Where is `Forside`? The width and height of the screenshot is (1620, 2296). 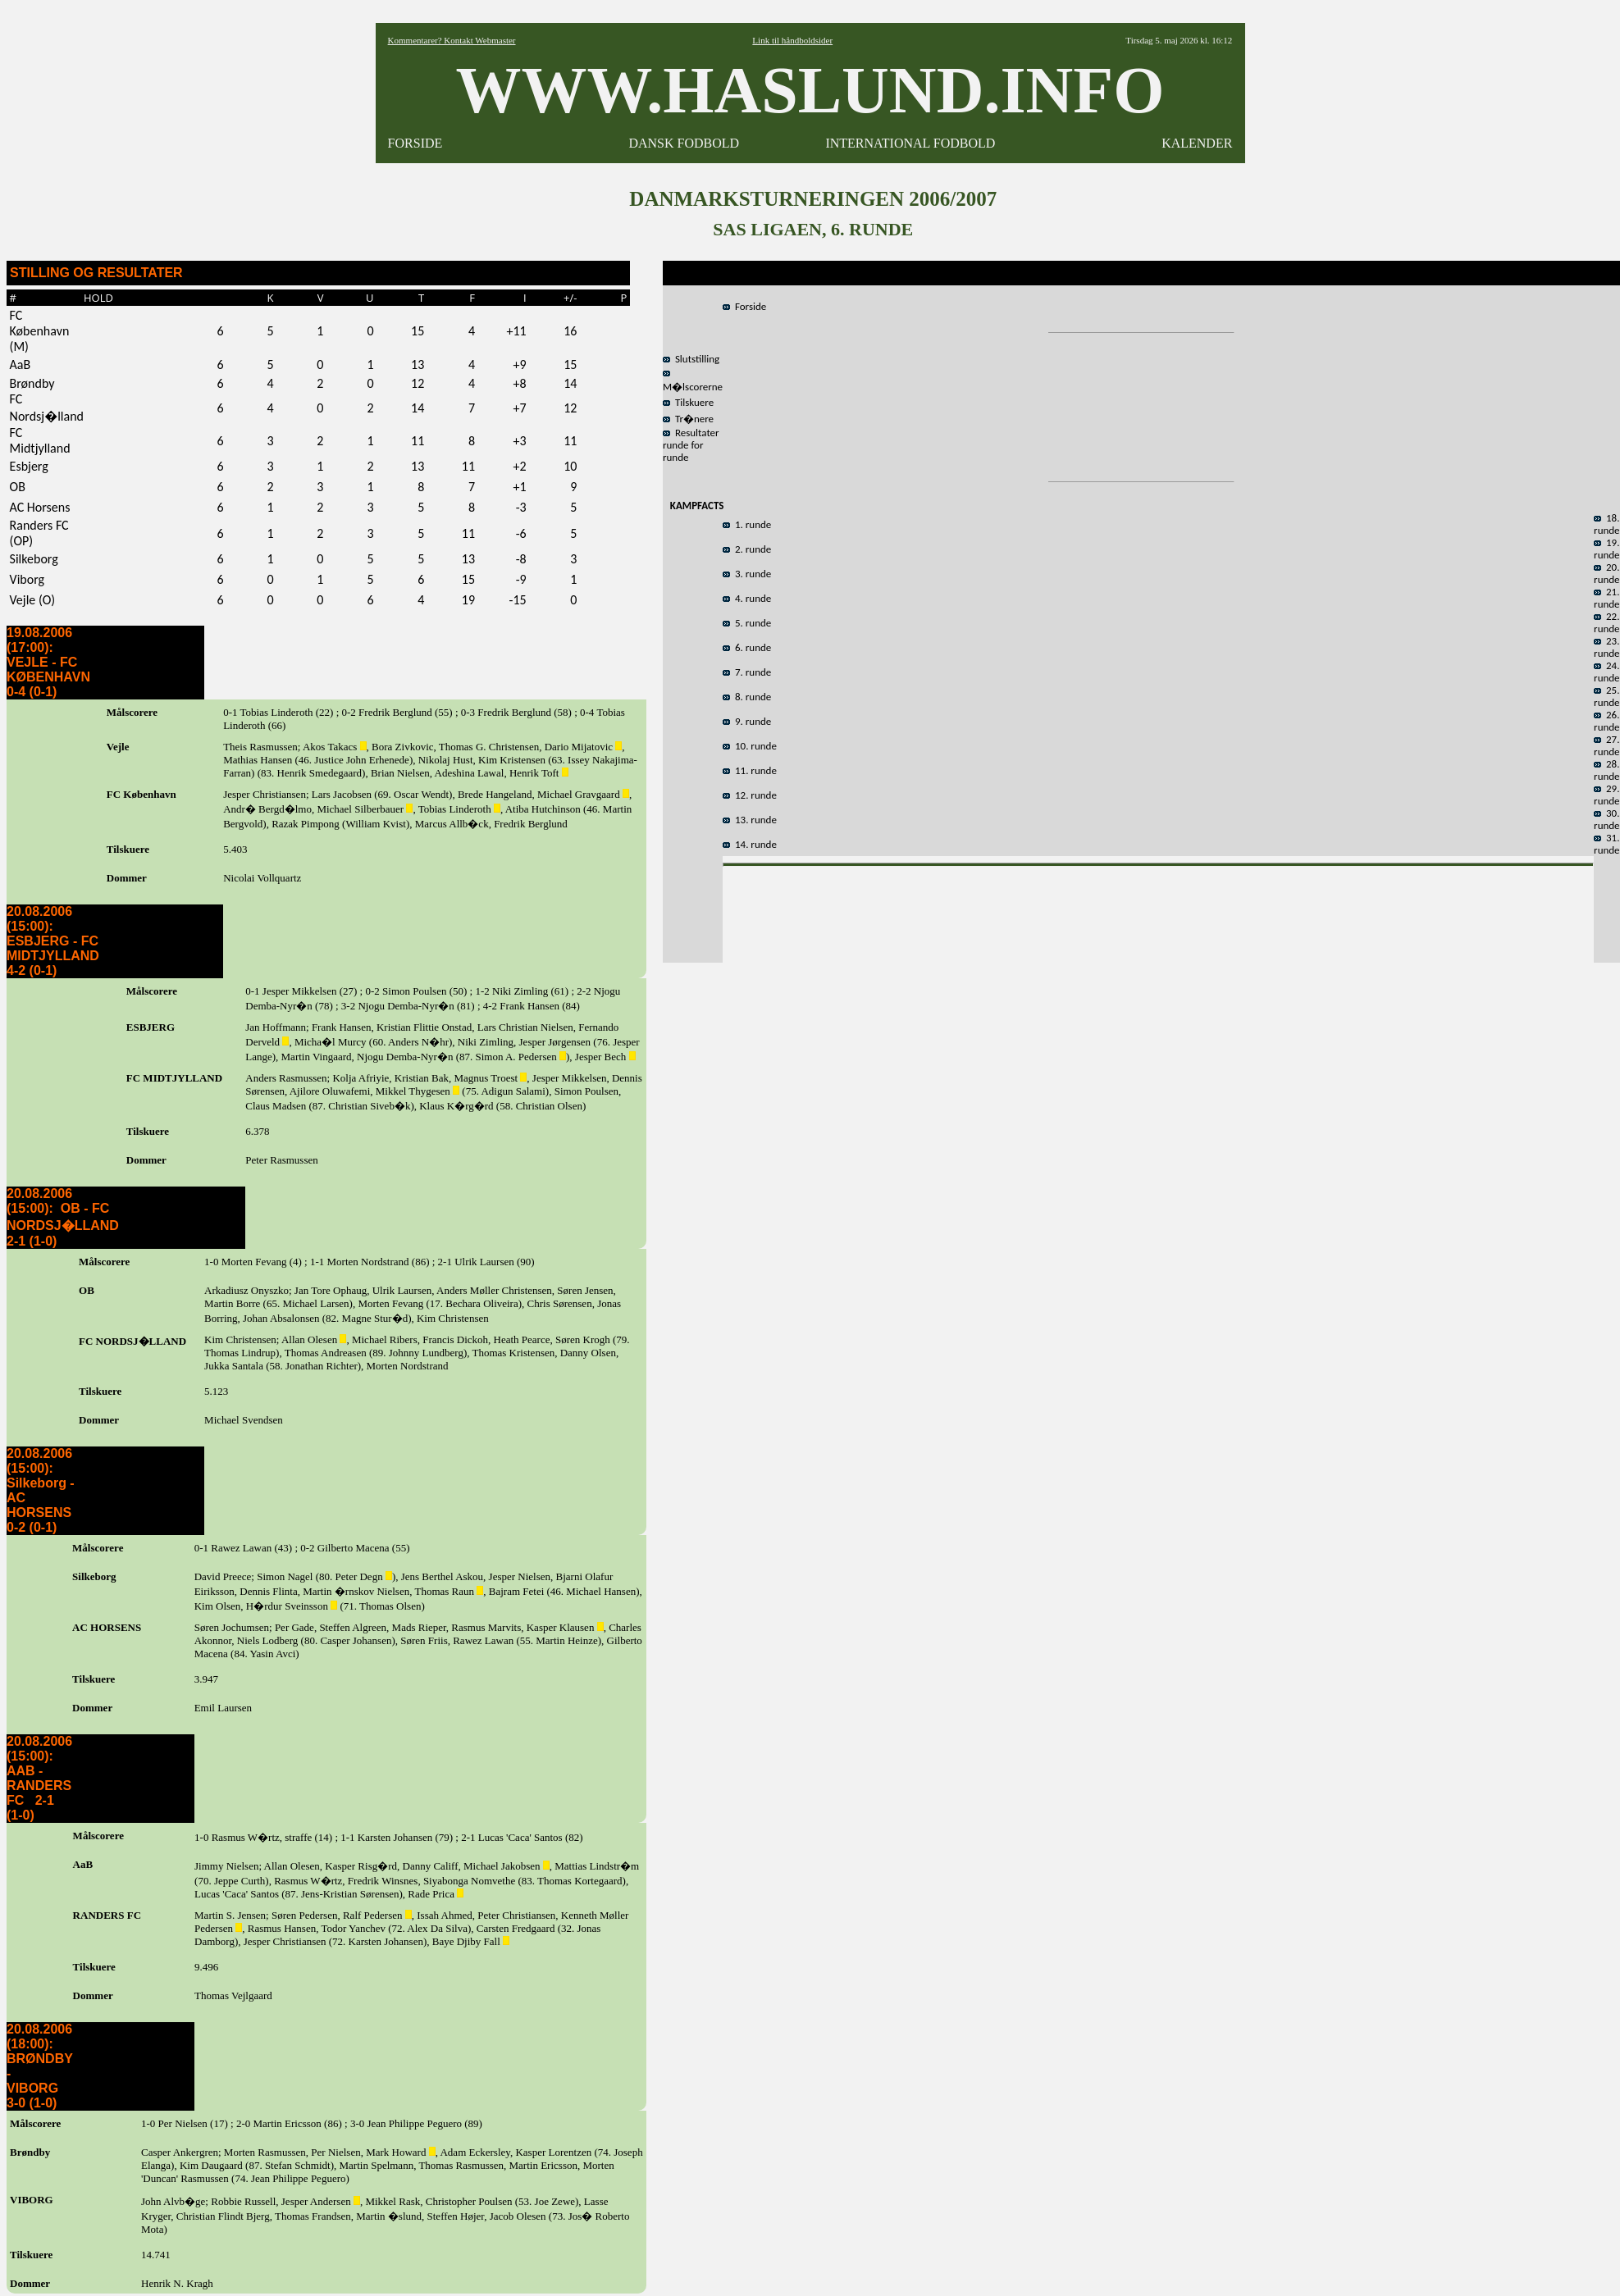 Forside is located at coordinates (744, 306).